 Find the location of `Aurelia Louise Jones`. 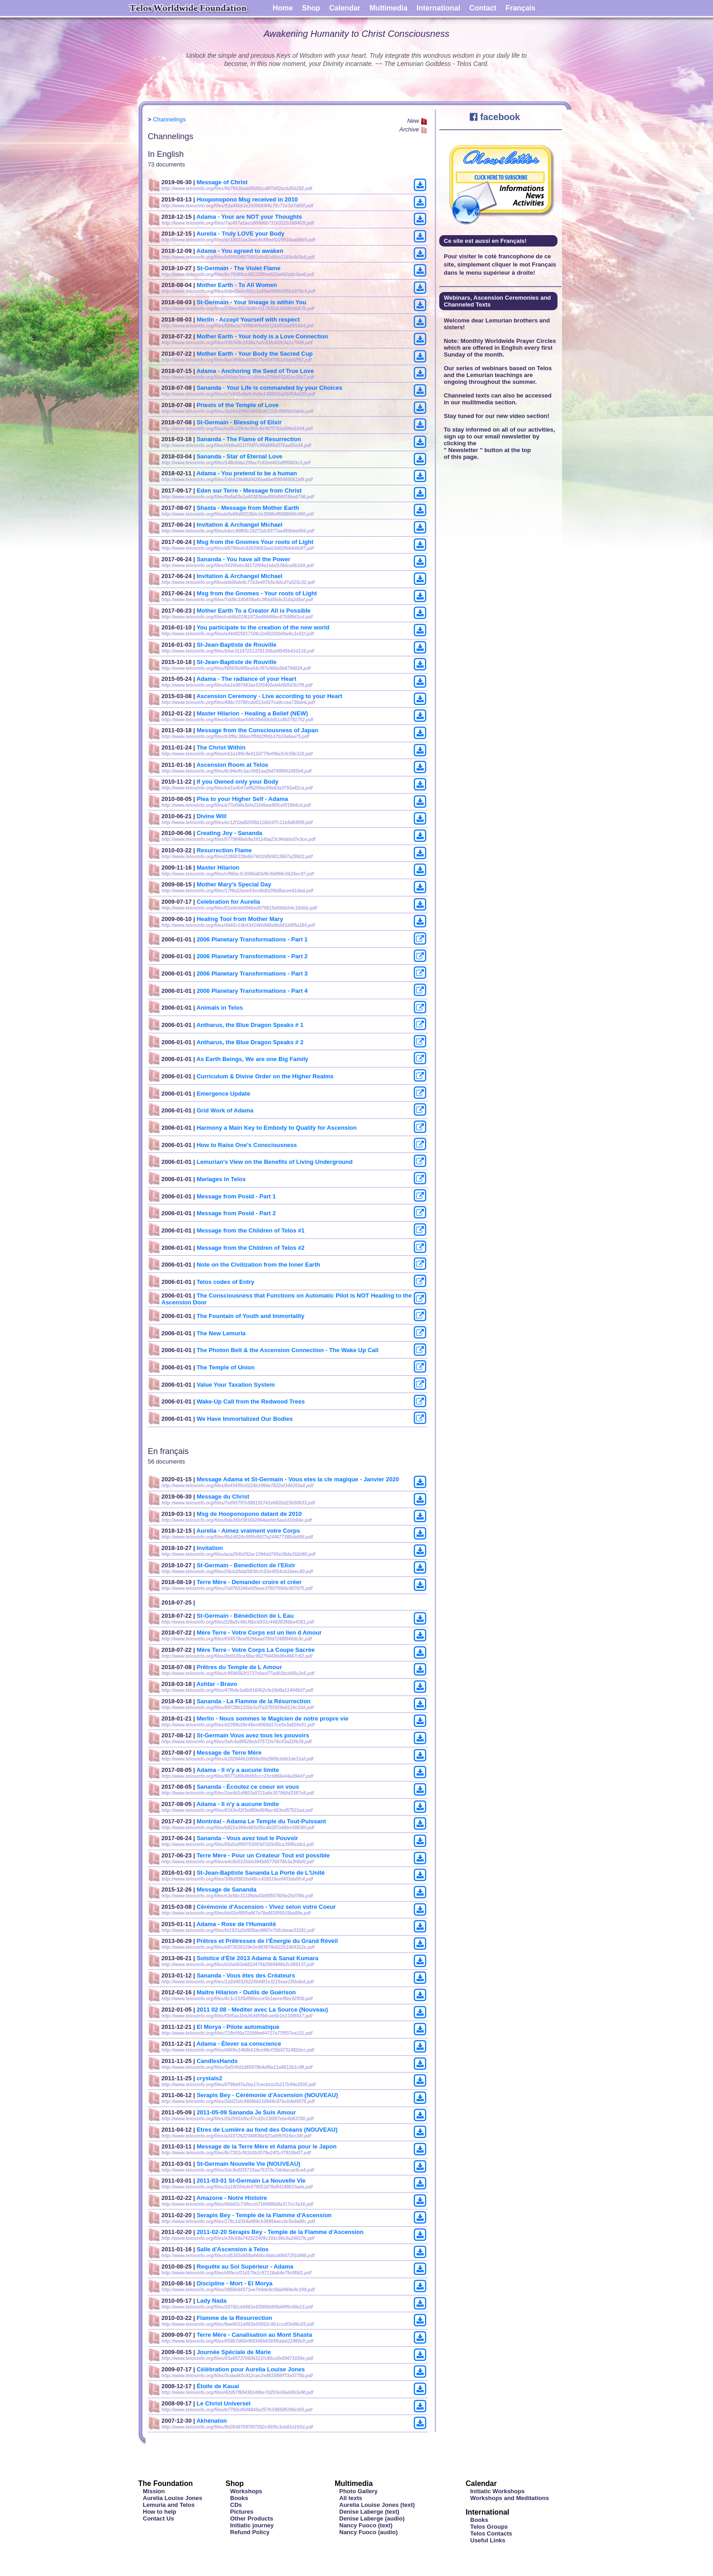

Aurelia Louise Jones is located at coordinates (172, 2498).